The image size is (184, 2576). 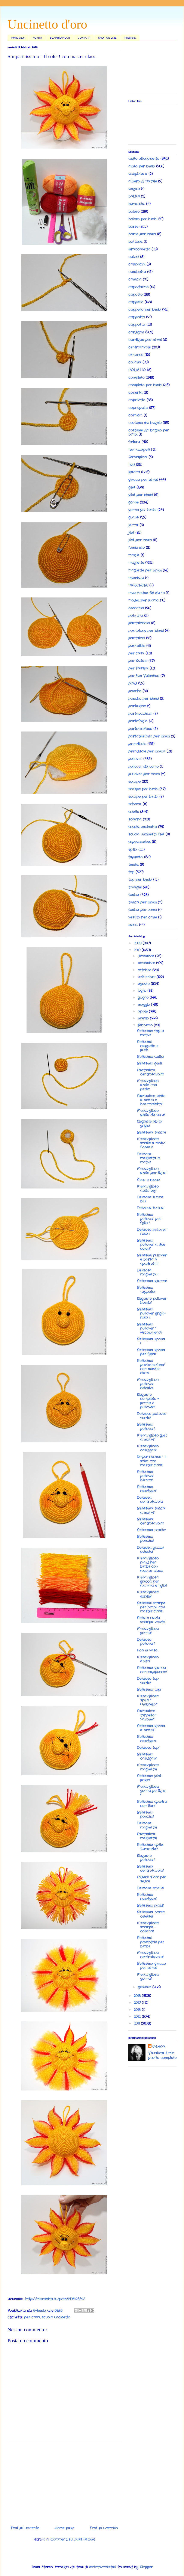 What do you see at coordinates (144, 983) in the screenshot?
I see `agosto` at bounding box center [144, 983].